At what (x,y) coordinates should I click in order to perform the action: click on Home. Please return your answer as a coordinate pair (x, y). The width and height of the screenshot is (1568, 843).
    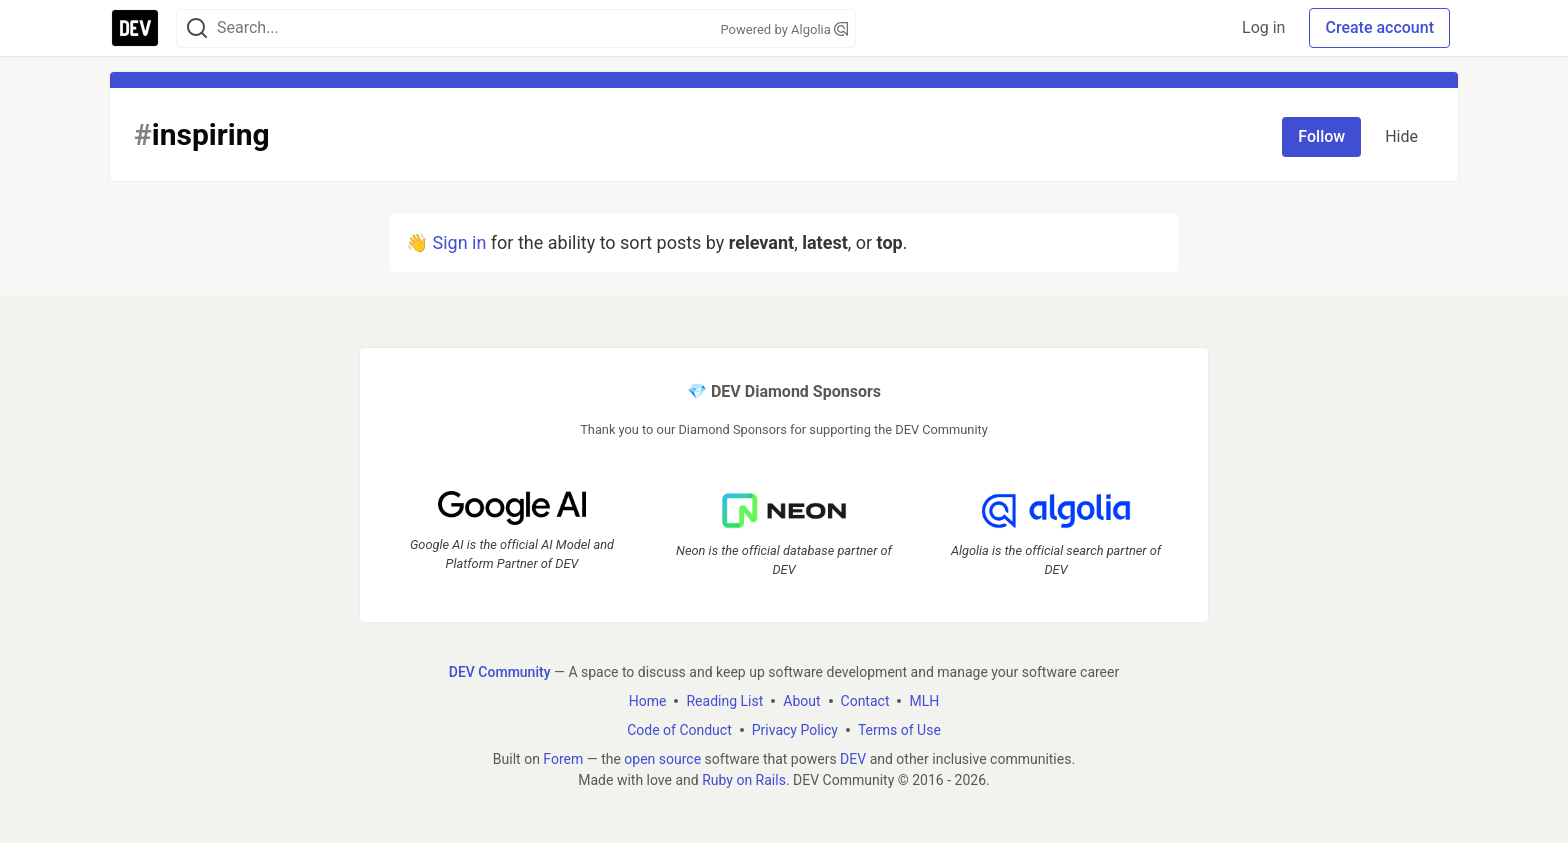
    Looking at the image, I should click on (648, 701).